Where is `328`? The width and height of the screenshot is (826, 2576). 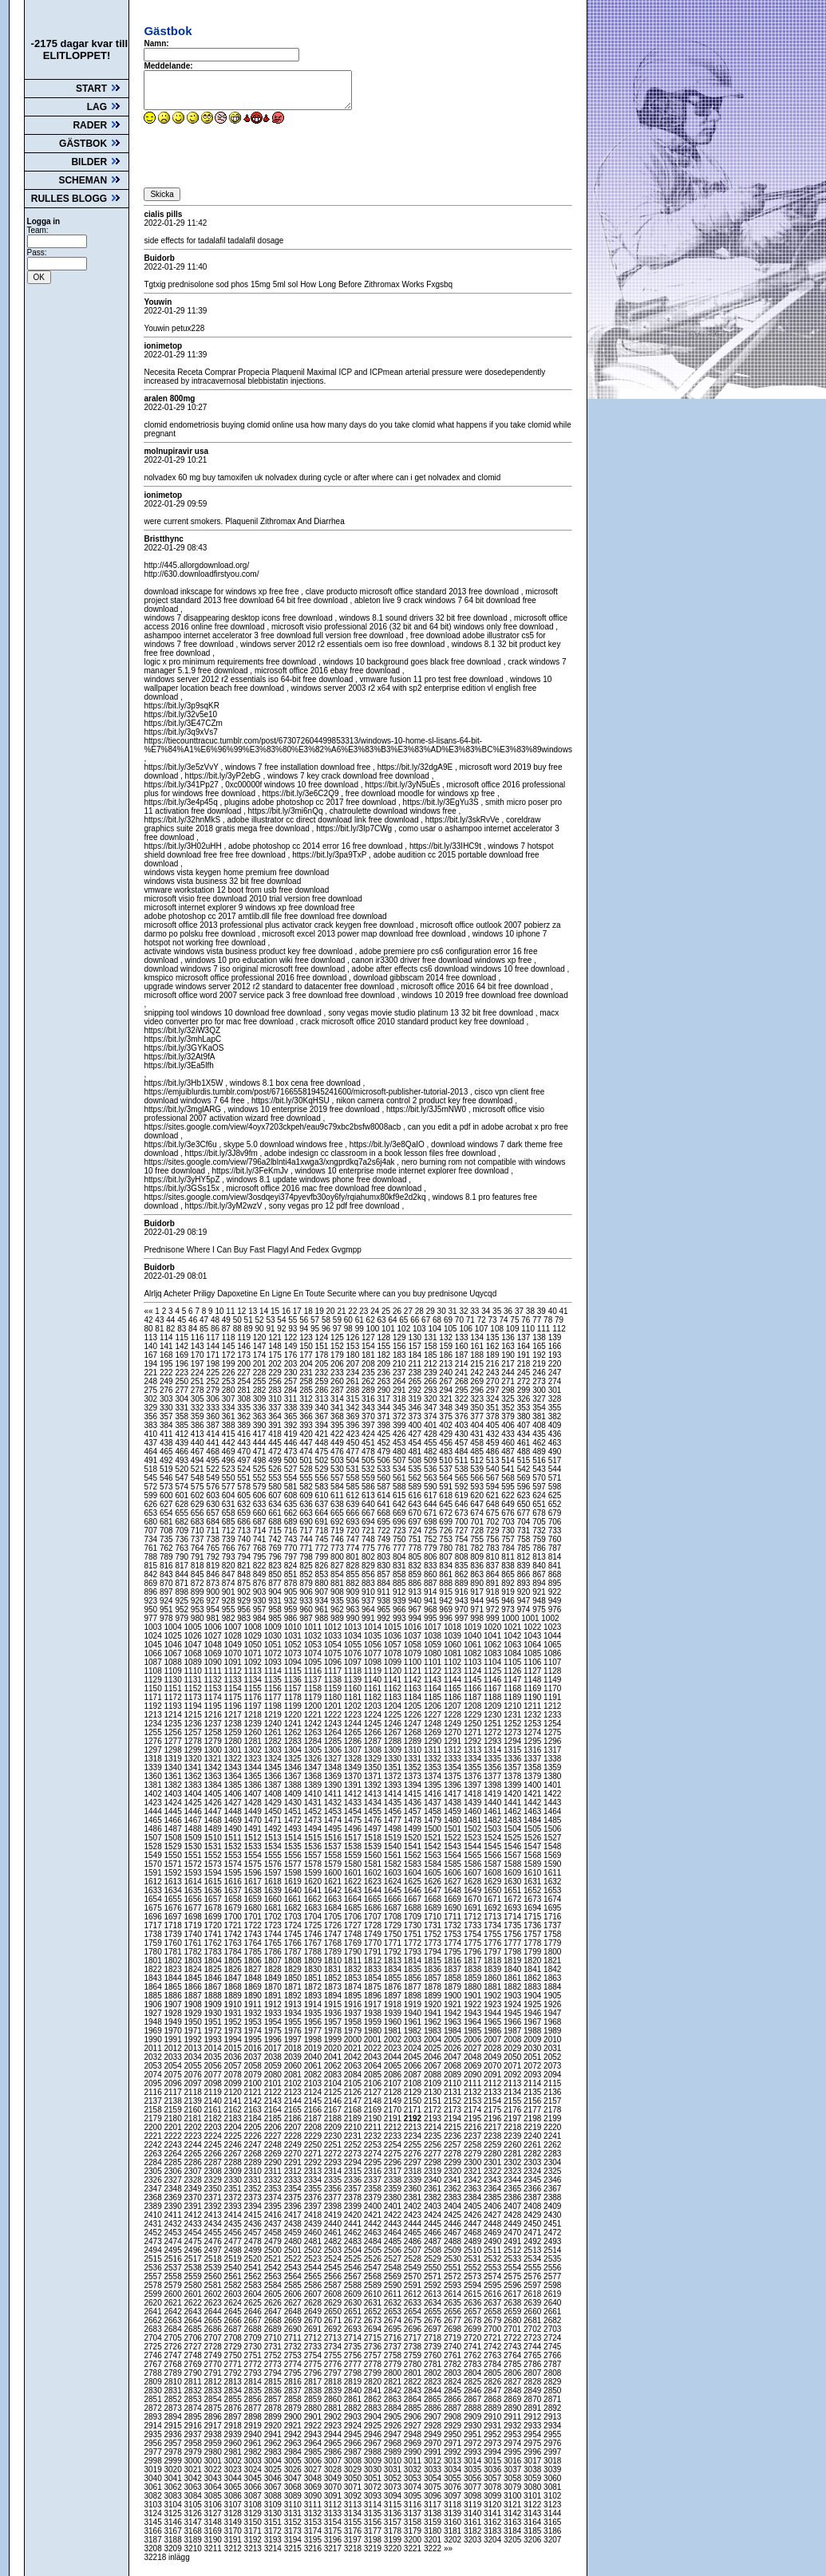
328 is located at coordinates (555, 1399).